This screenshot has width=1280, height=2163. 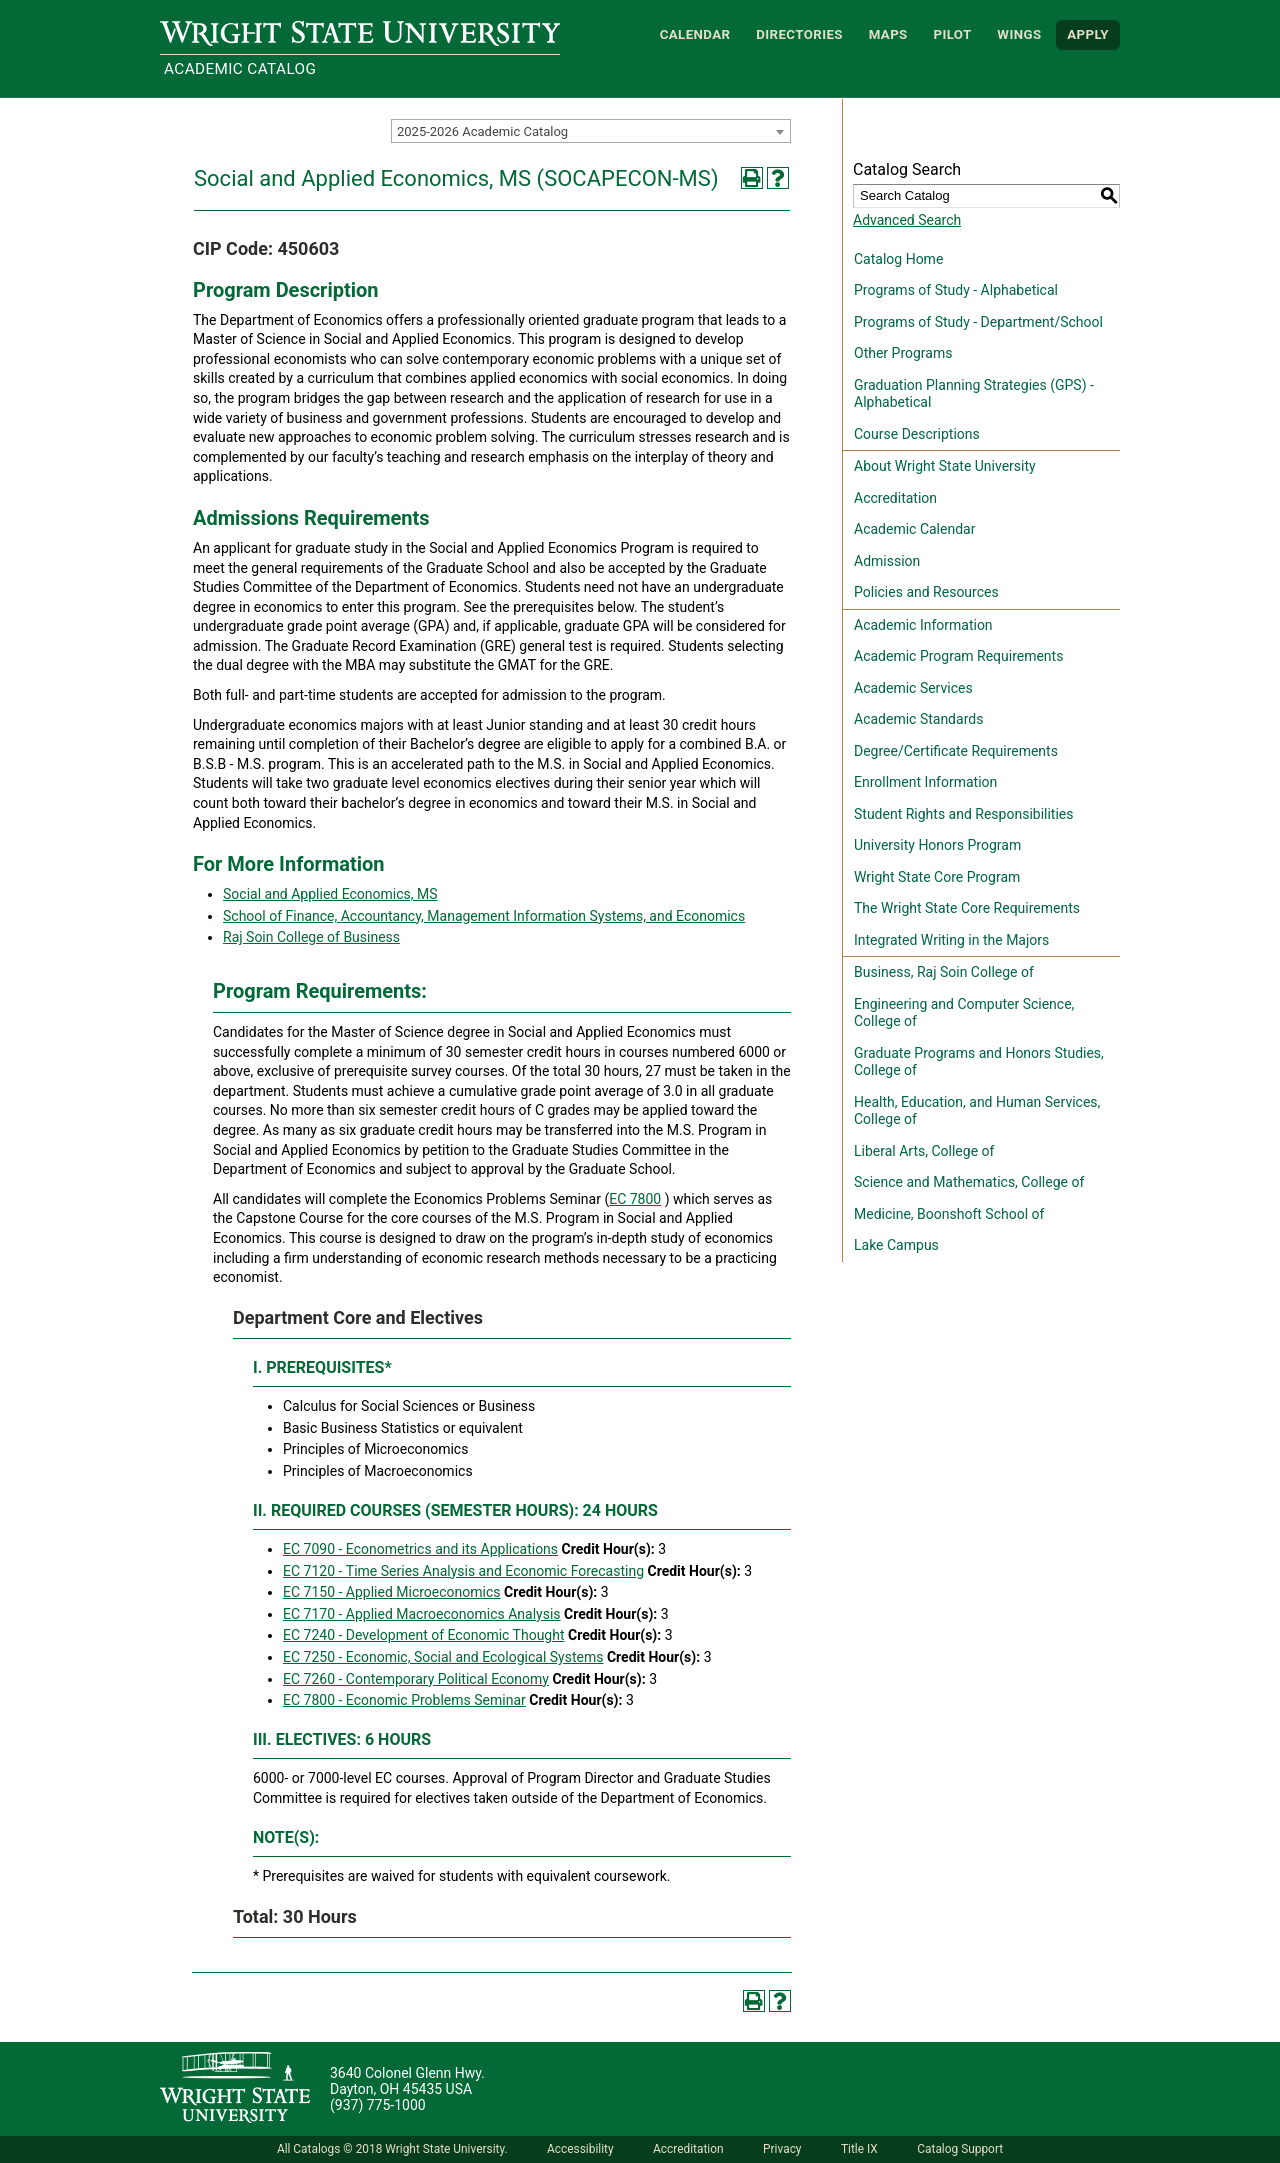 What do you see at coordinates (944, 972) in the screenshot?
I see `Business, Raj Soin College of` at bounding box center [944, 972].